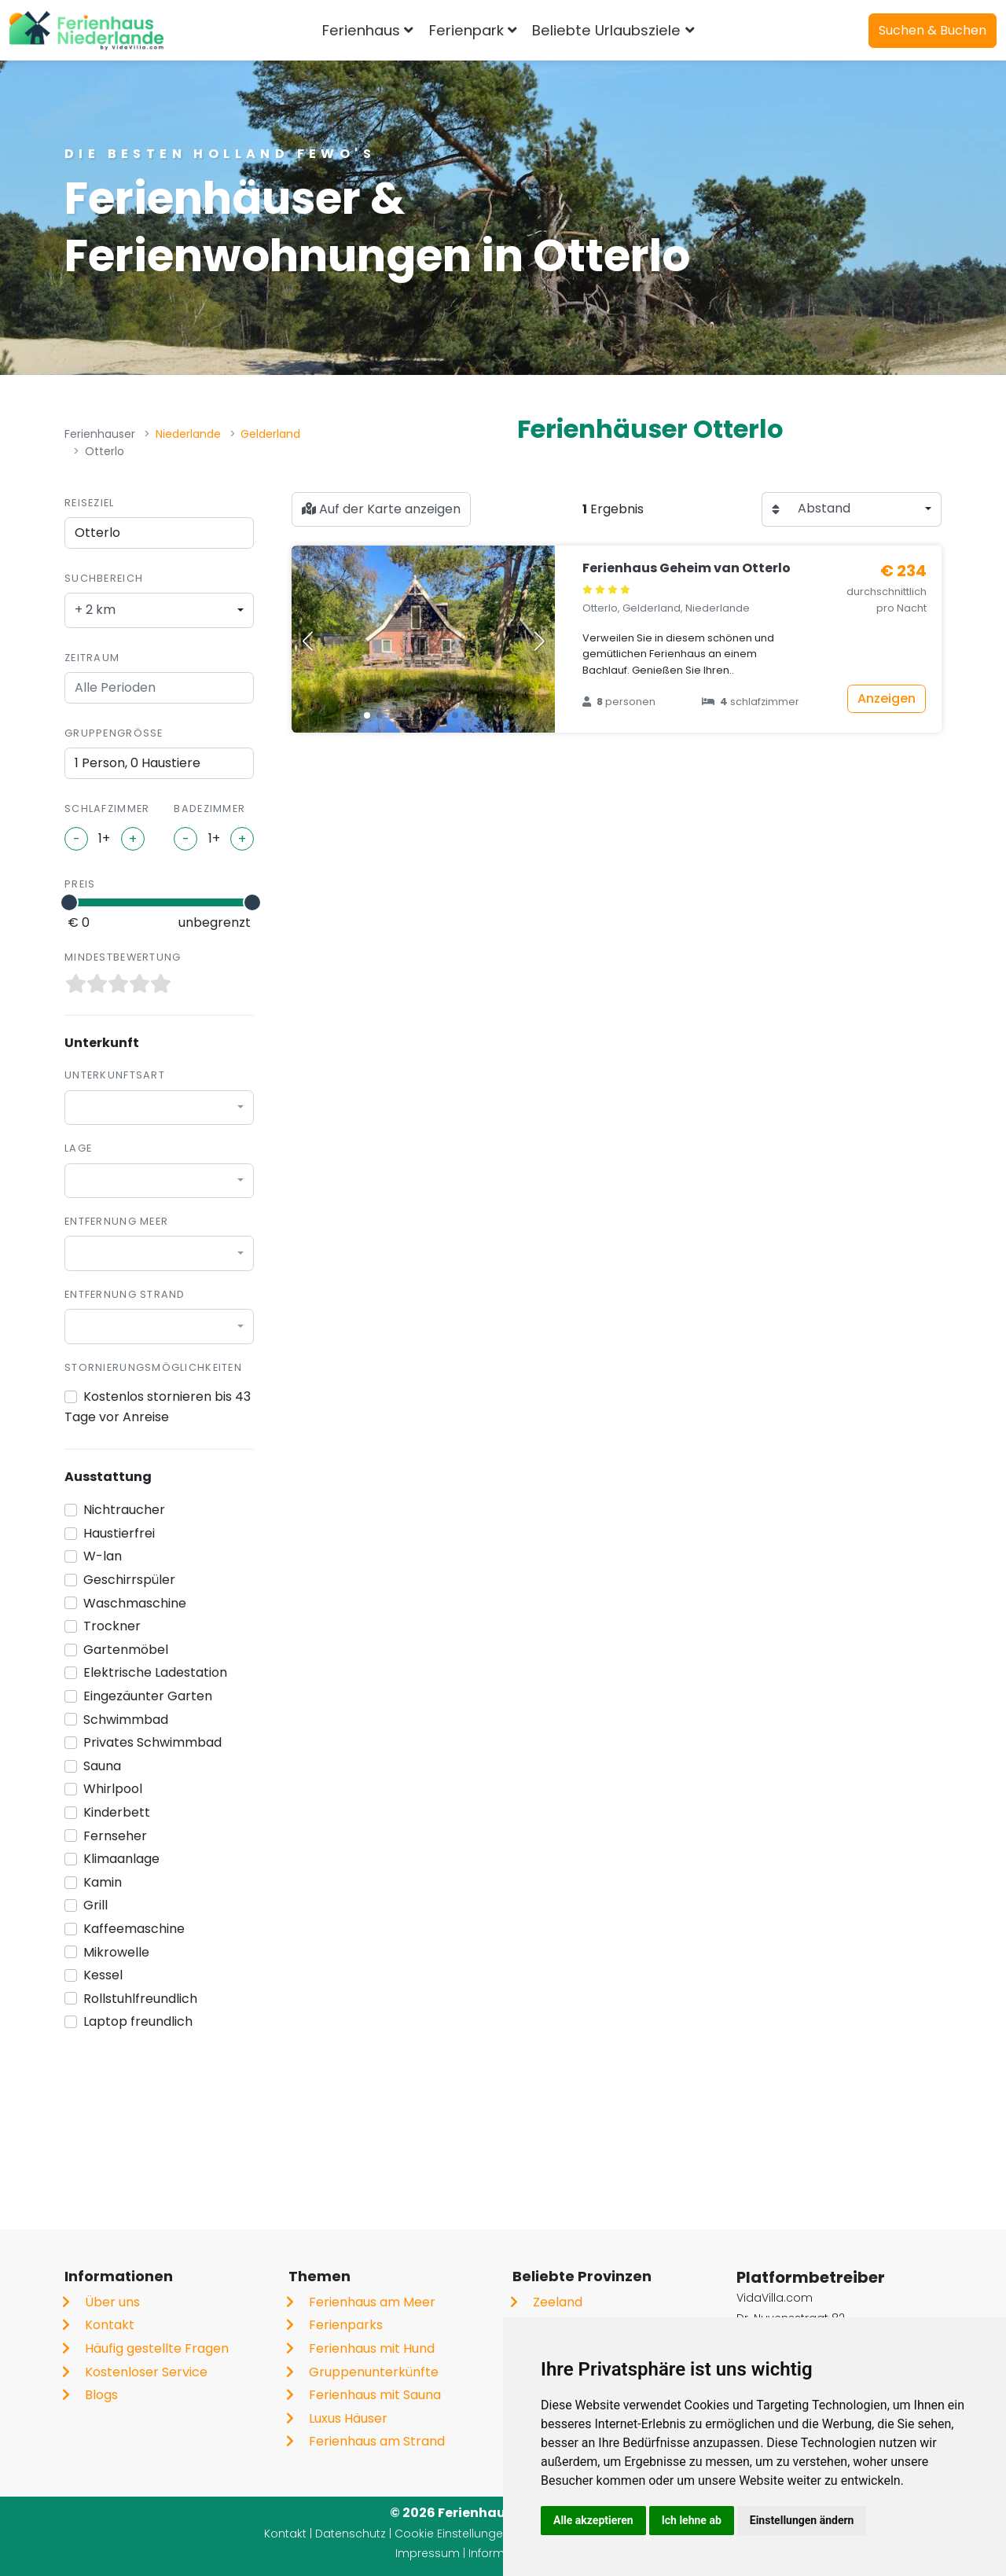  Describe the element at coordinates (101, 2395) in the screenshot. I see `Blogs` at that location.